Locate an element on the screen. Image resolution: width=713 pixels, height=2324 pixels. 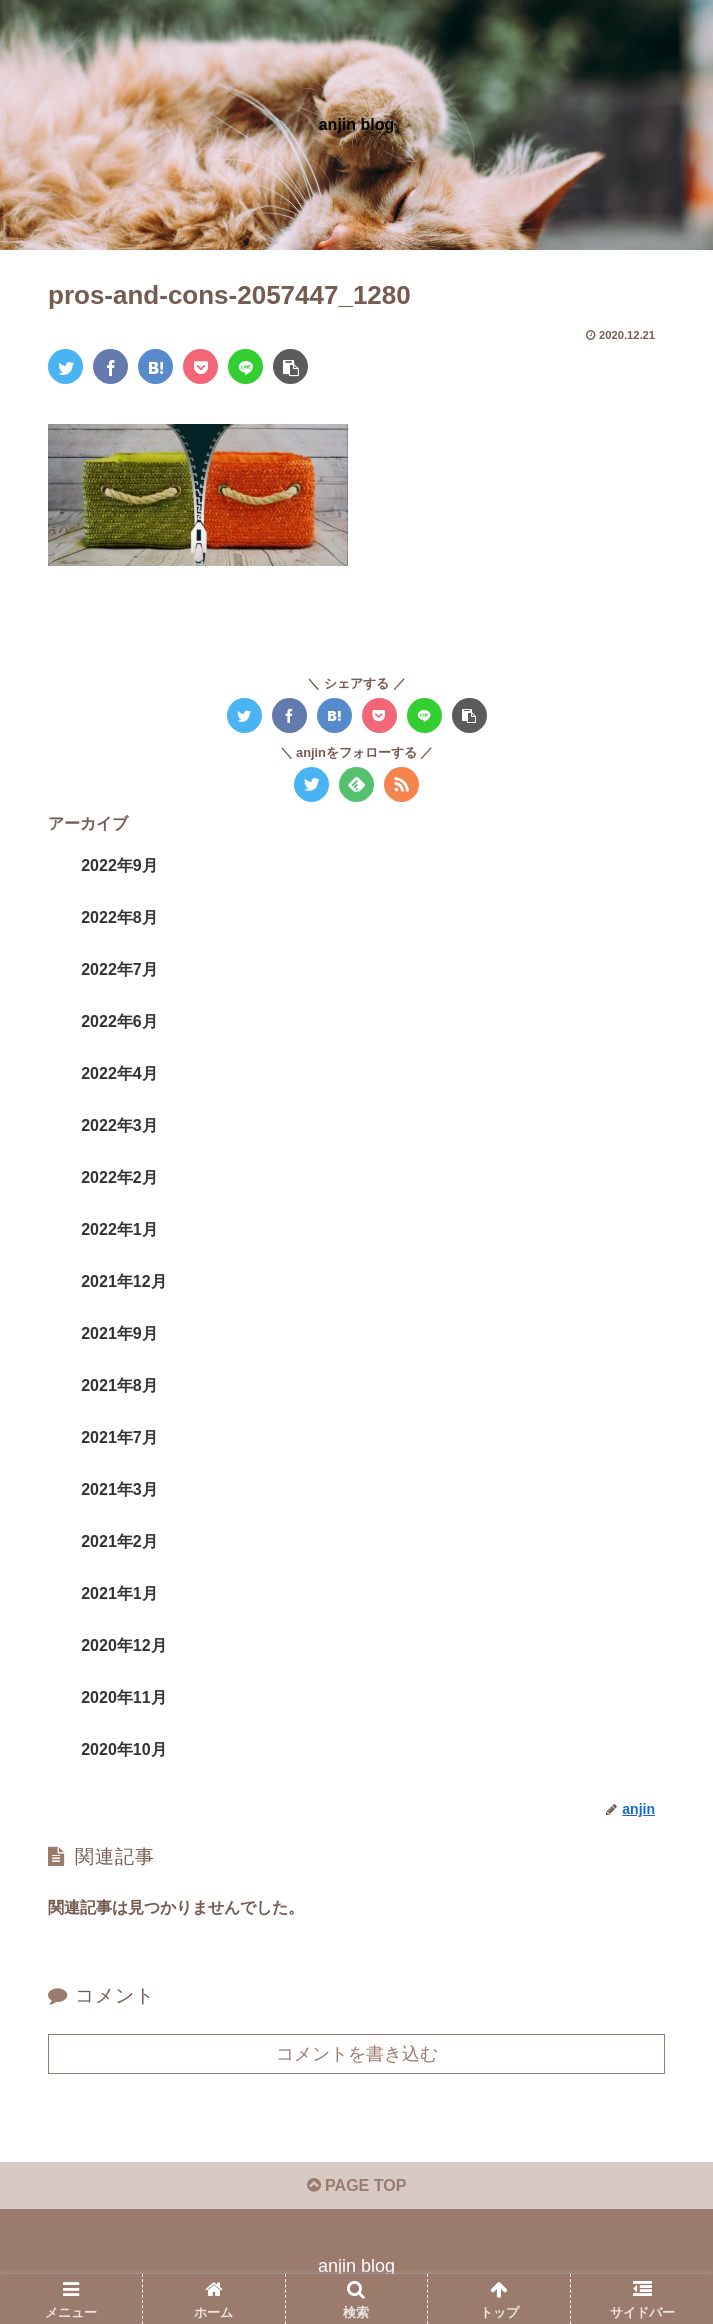
2020年12月 is located at coordinates (123, 1645).